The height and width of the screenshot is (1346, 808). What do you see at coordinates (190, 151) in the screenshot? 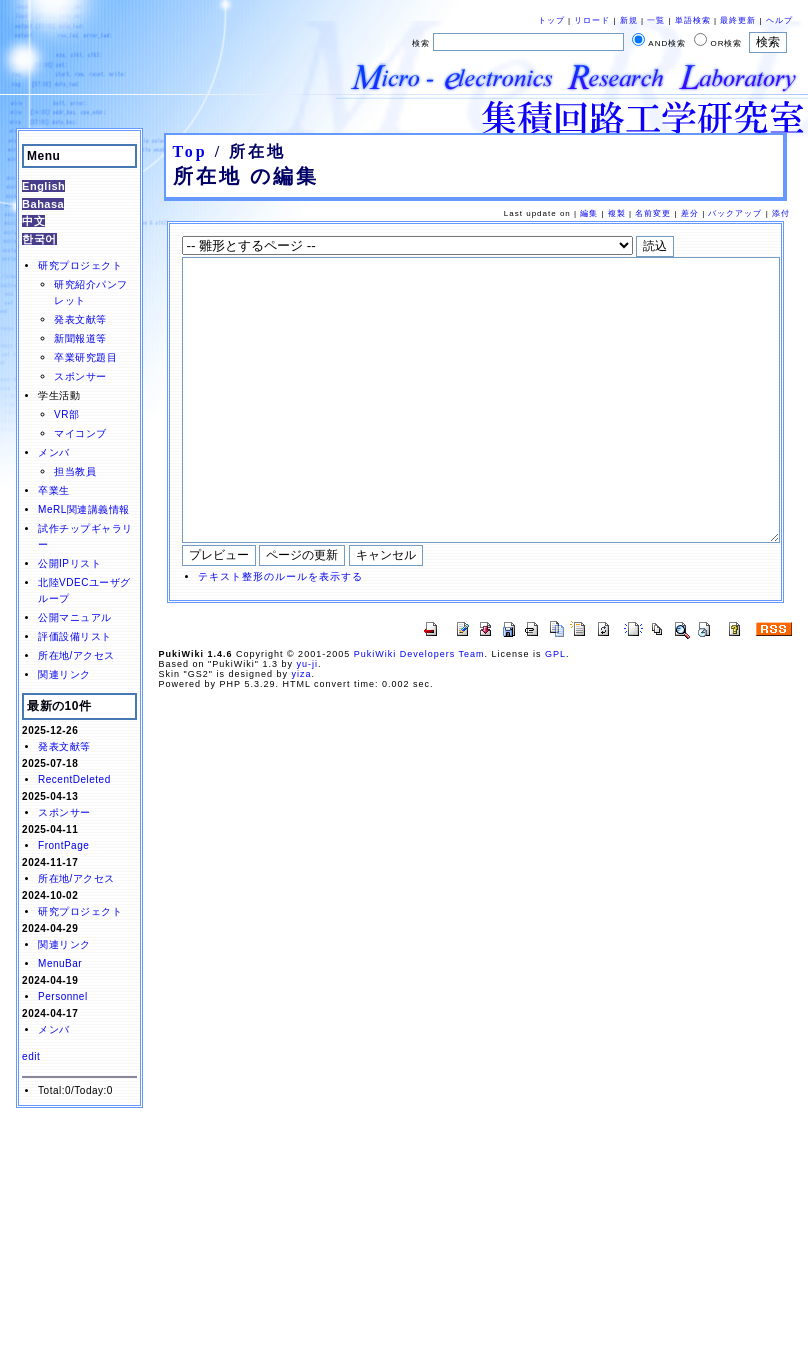
I see `Top` at bounding box center [190, 151].